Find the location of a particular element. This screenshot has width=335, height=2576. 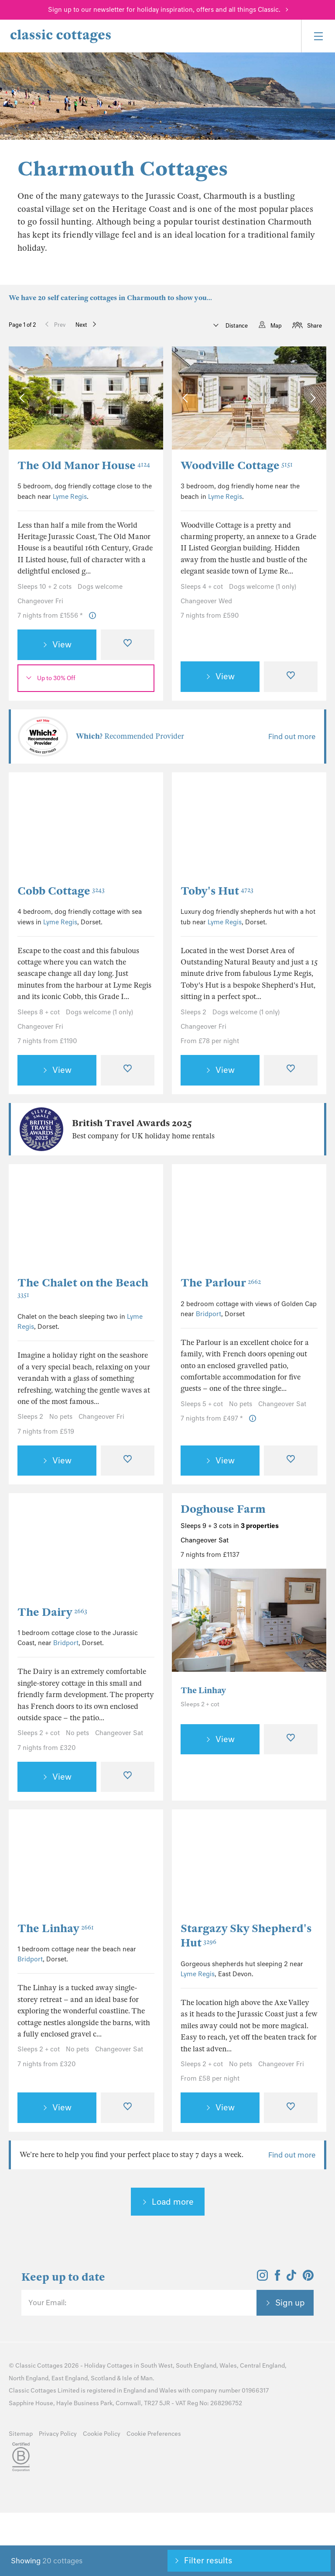

Cookie Preferences is located at coordinates (153, 2434).